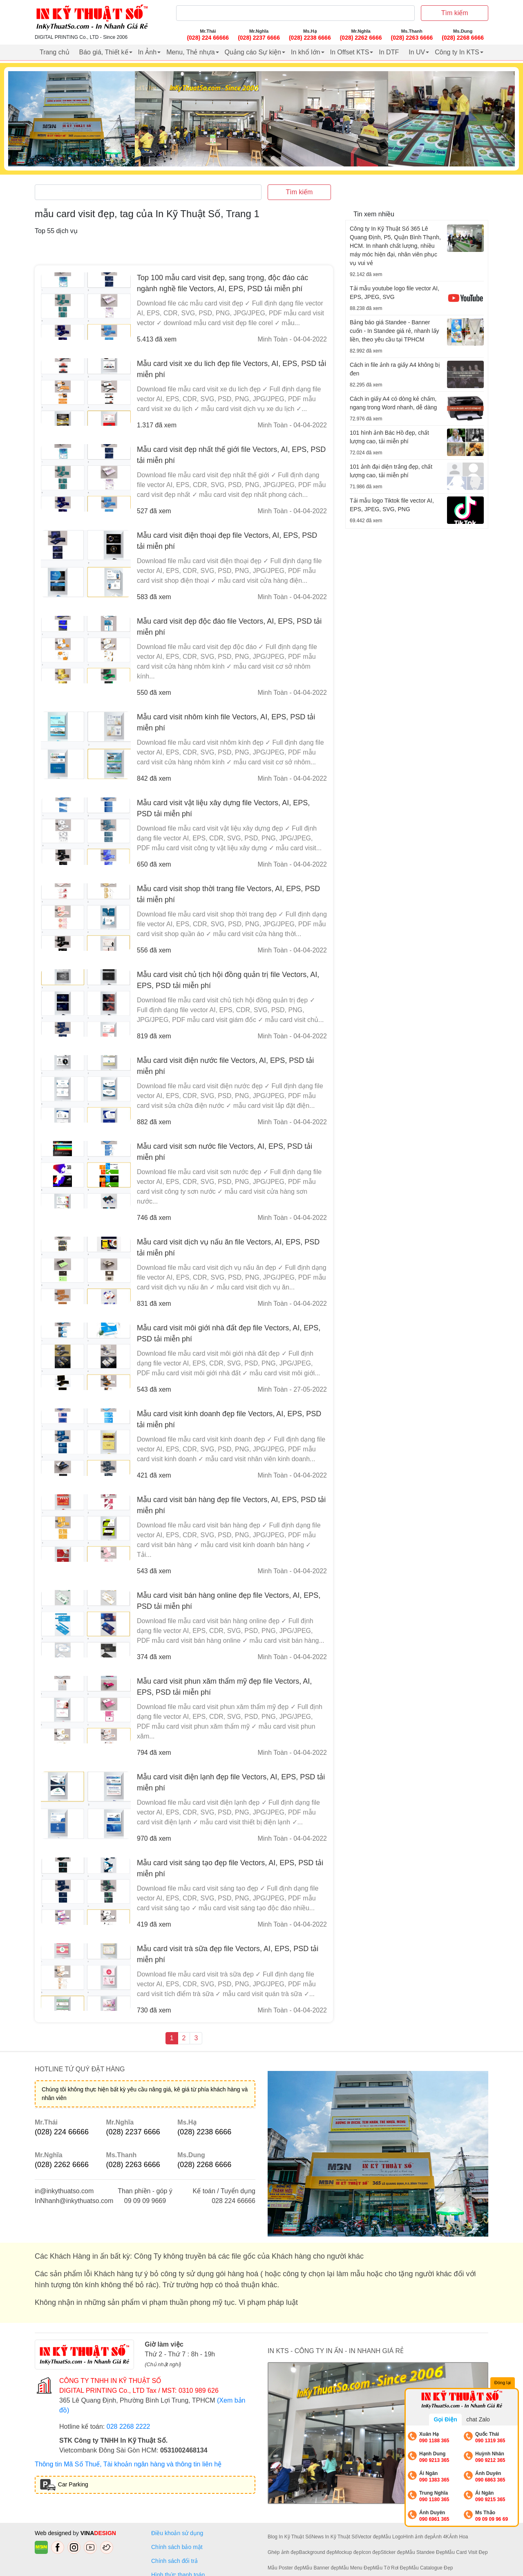  What do you see at coordinates (349, 52) in the screenshot?
I see `In Offset KTS` at bounding box center [349, 52].